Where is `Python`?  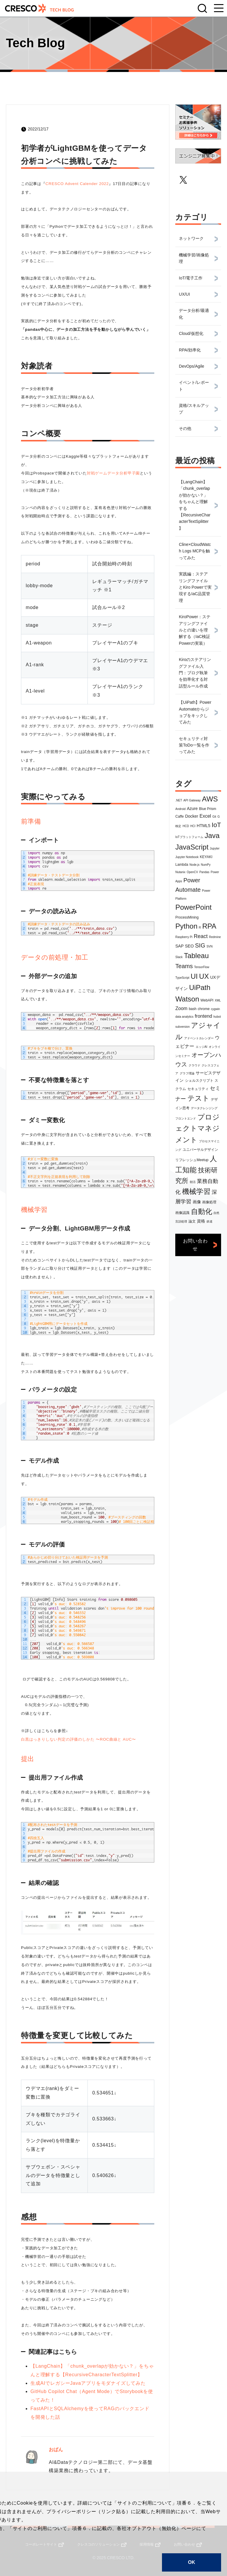 Python is located at coordinates (186, 926).